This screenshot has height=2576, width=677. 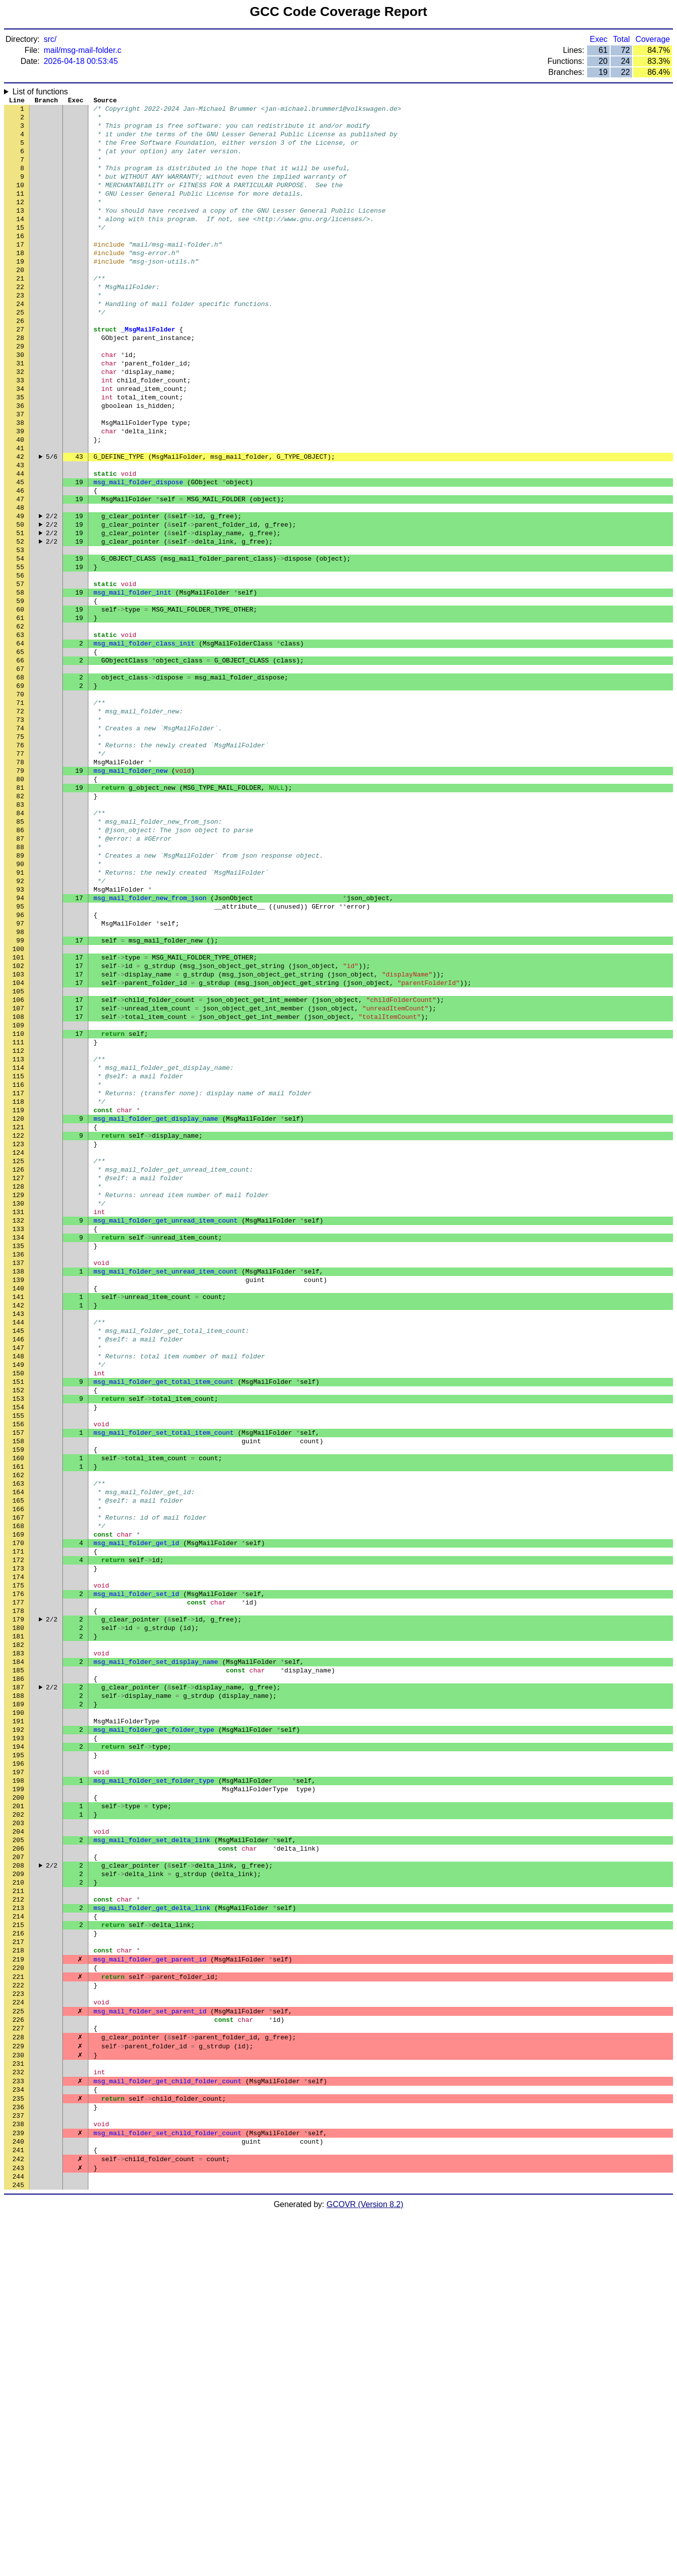 What do you see at coordinates (18, 1798) in the screenshot?
I see `170` at bounding box center [18, 1798].